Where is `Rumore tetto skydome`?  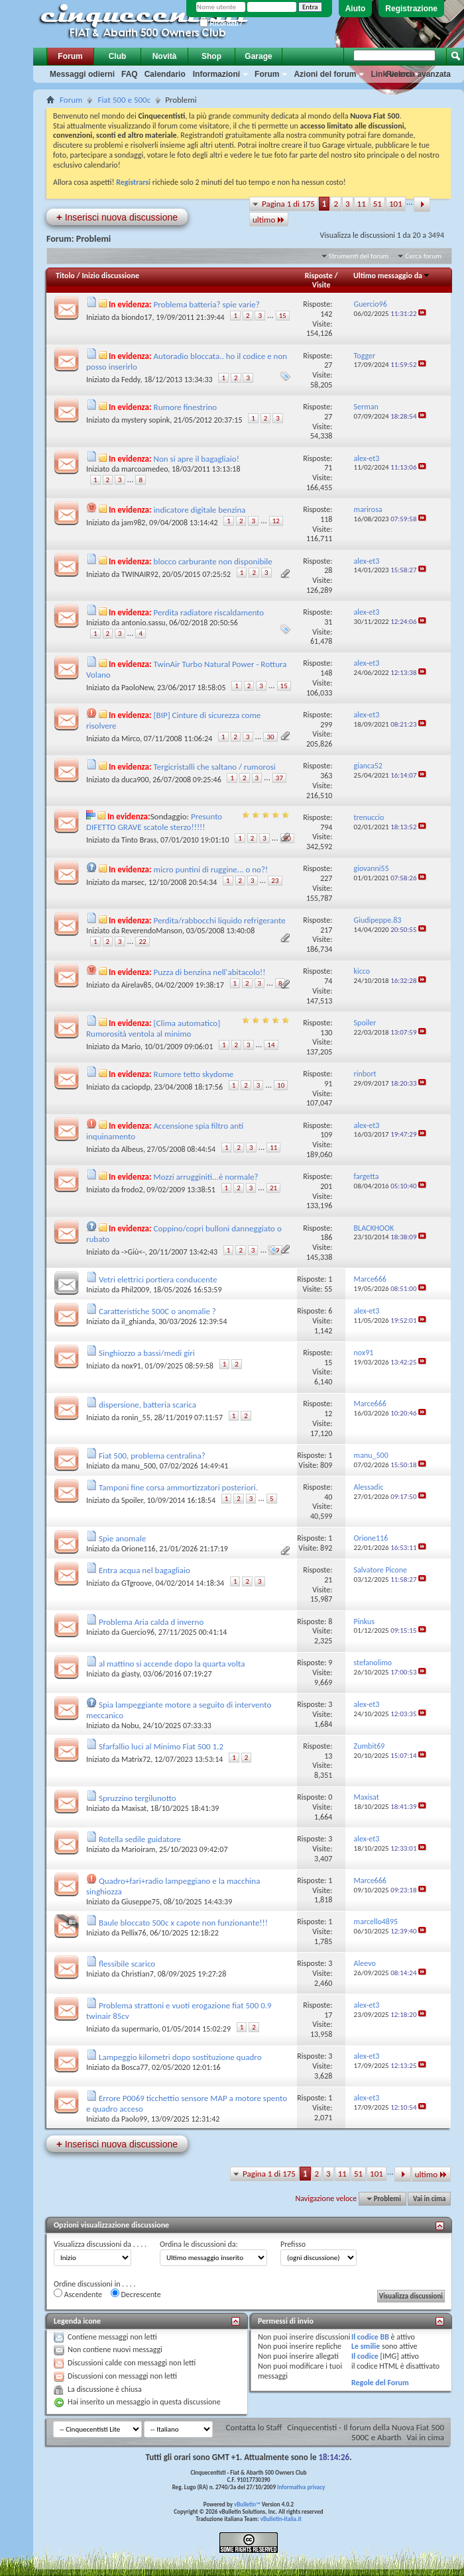
Rumore tetto skydome is located at coordinates (194, 1074).